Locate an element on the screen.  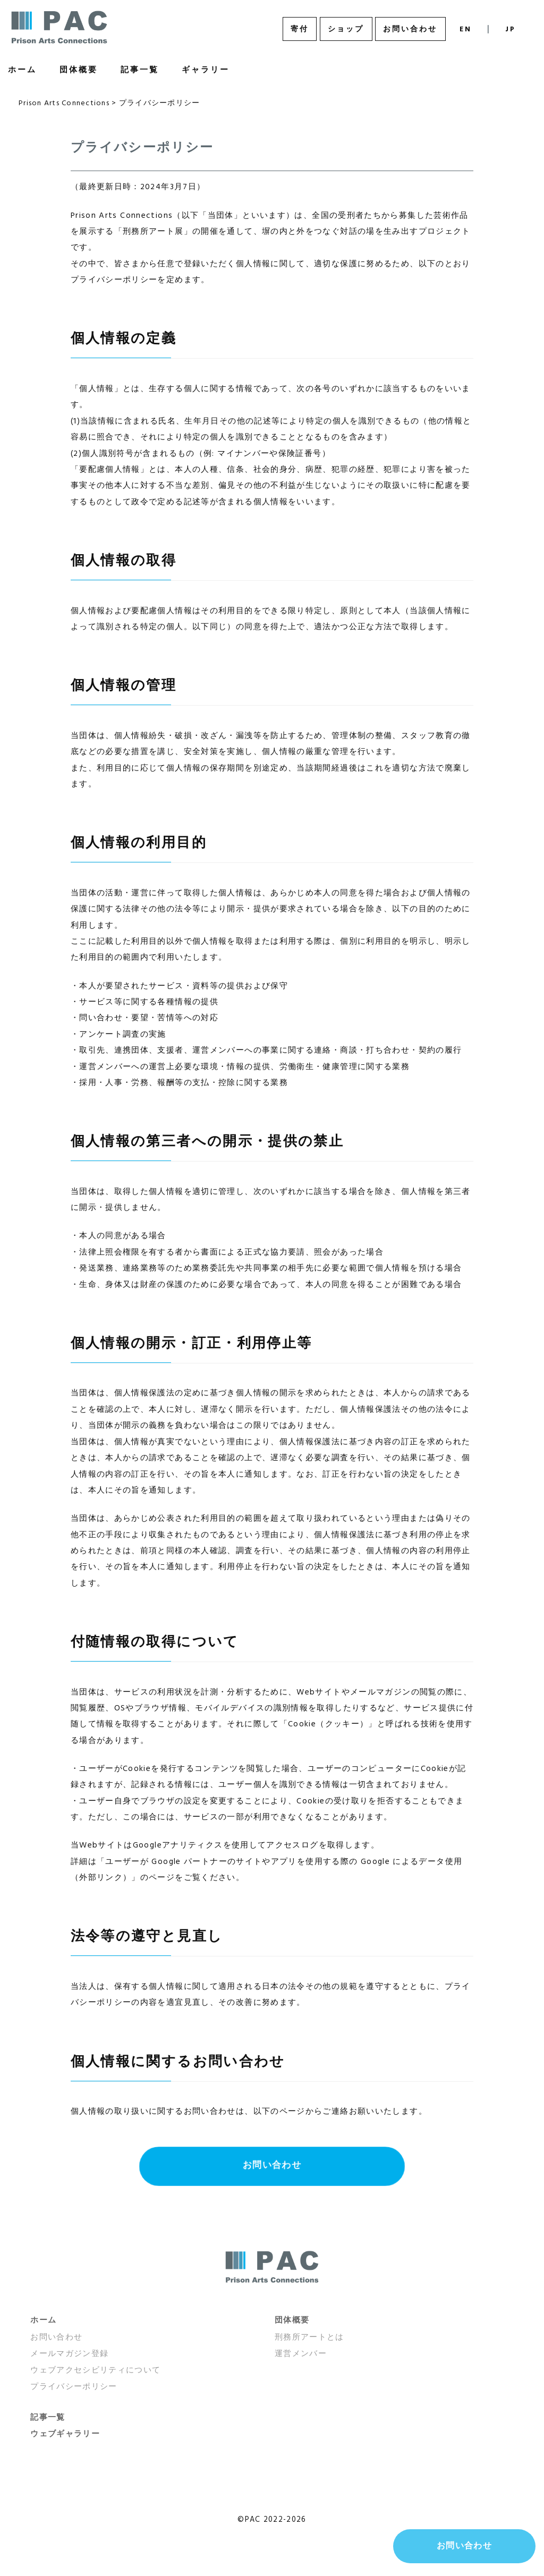
ホーム is located at coordinates (43, 2320).